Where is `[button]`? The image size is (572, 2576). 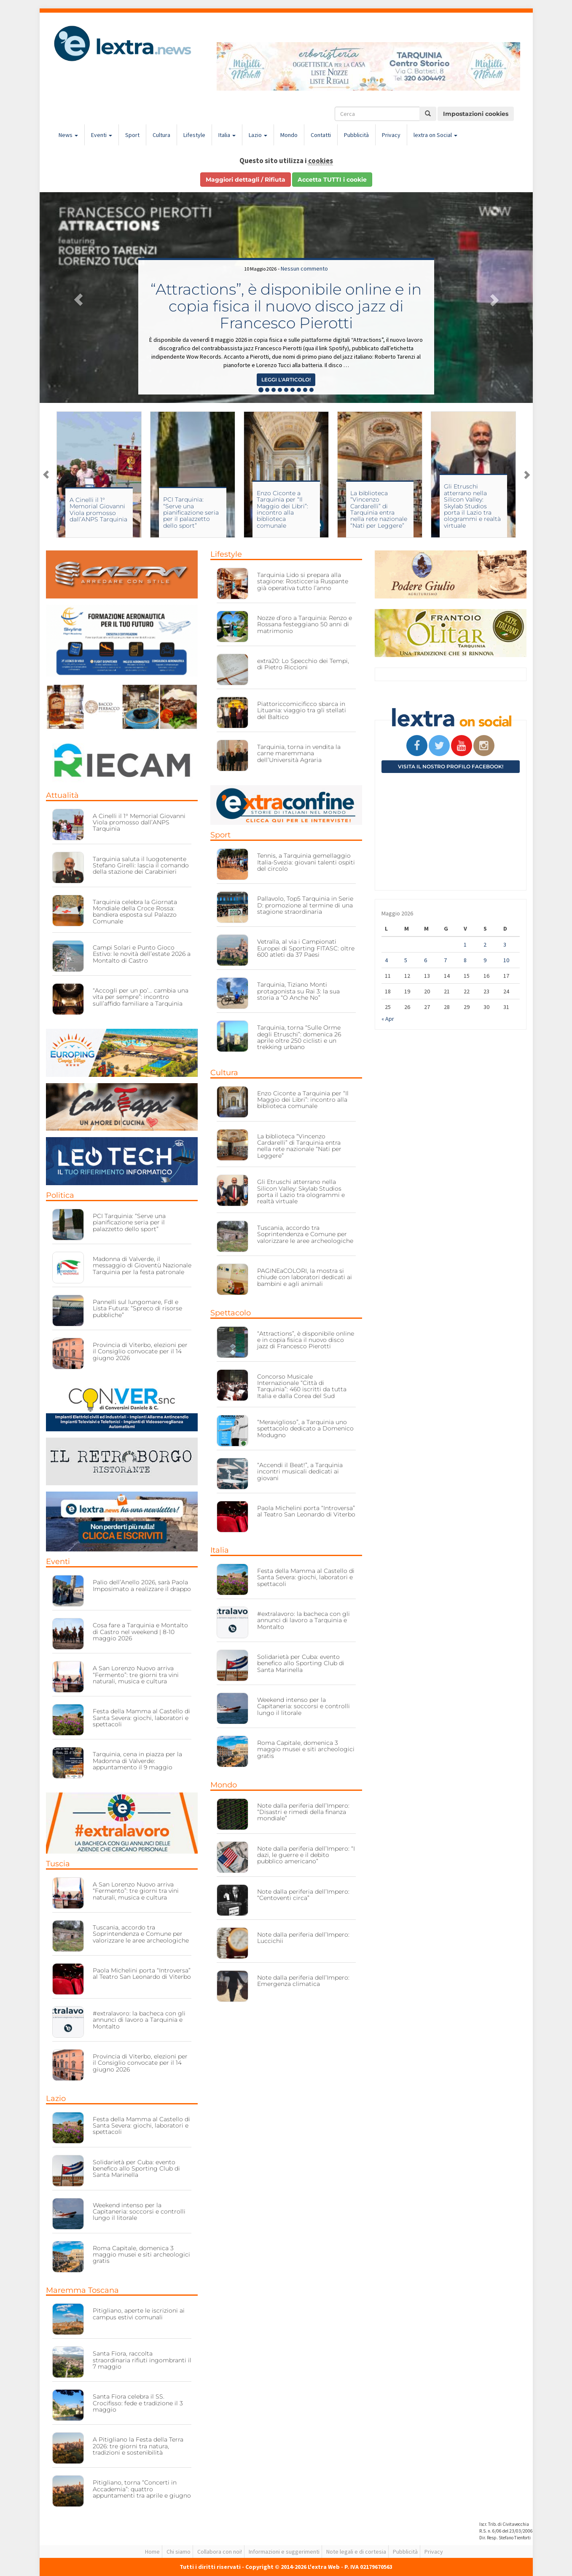
[button] is located at coordinates (77, 297).